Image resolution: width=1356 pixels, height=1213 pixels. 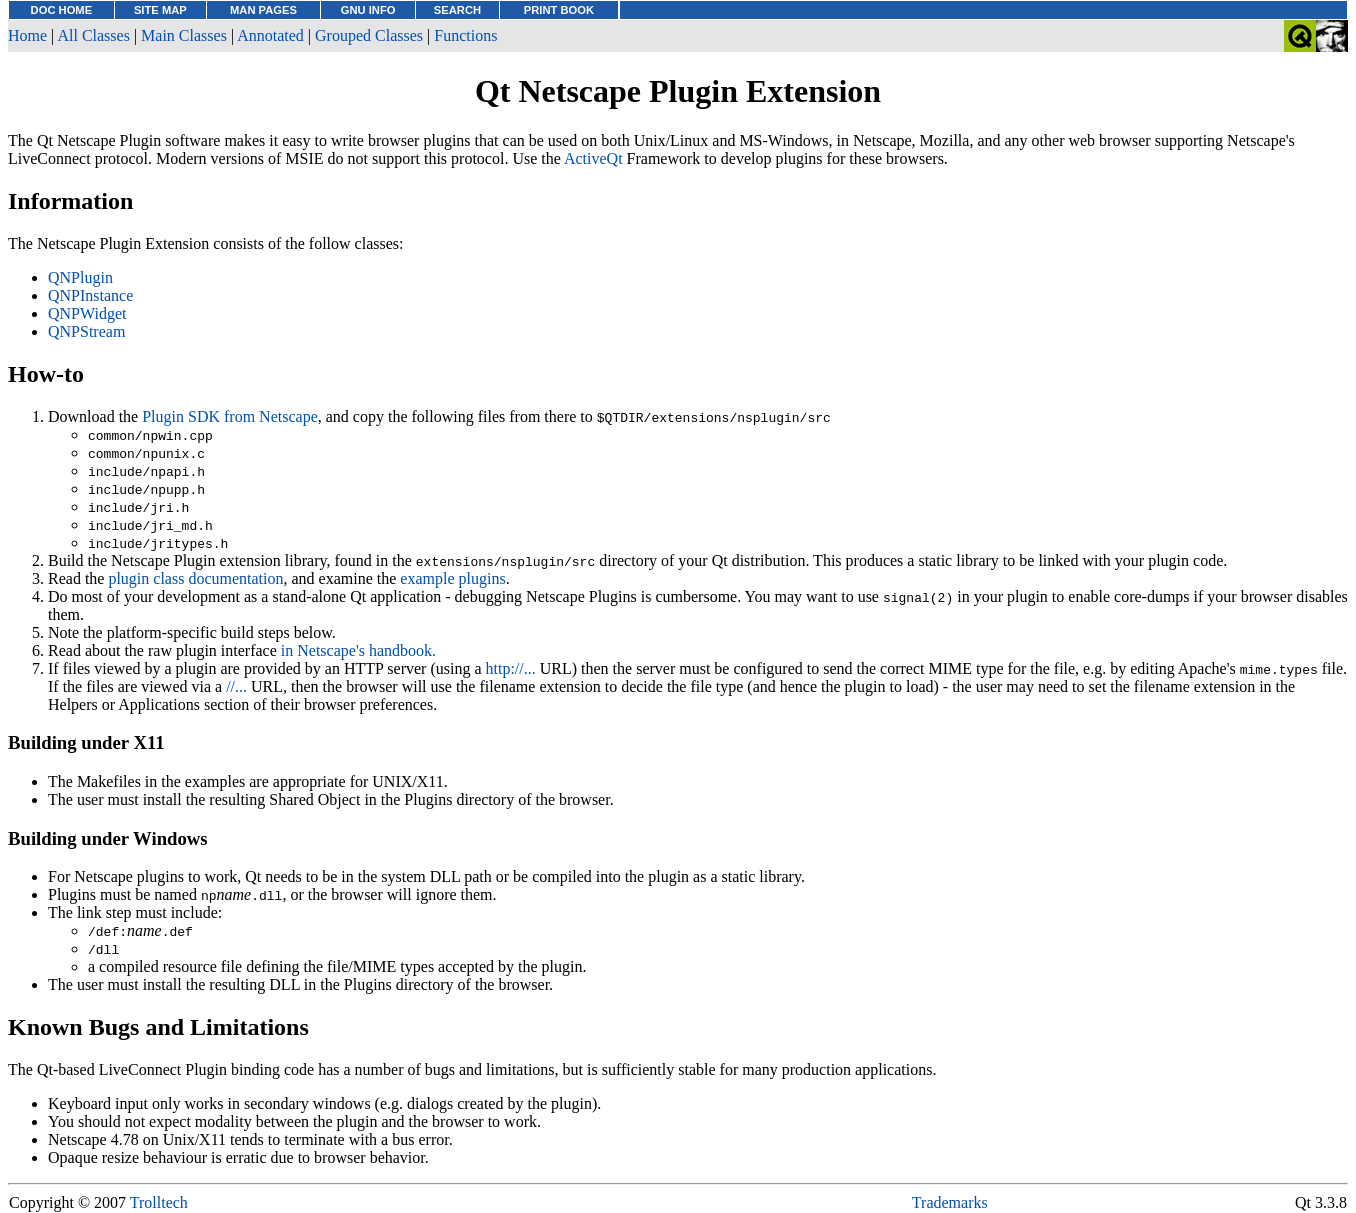 I want to click on Plugin SDK from Netscape, so click(x=230, y=416).